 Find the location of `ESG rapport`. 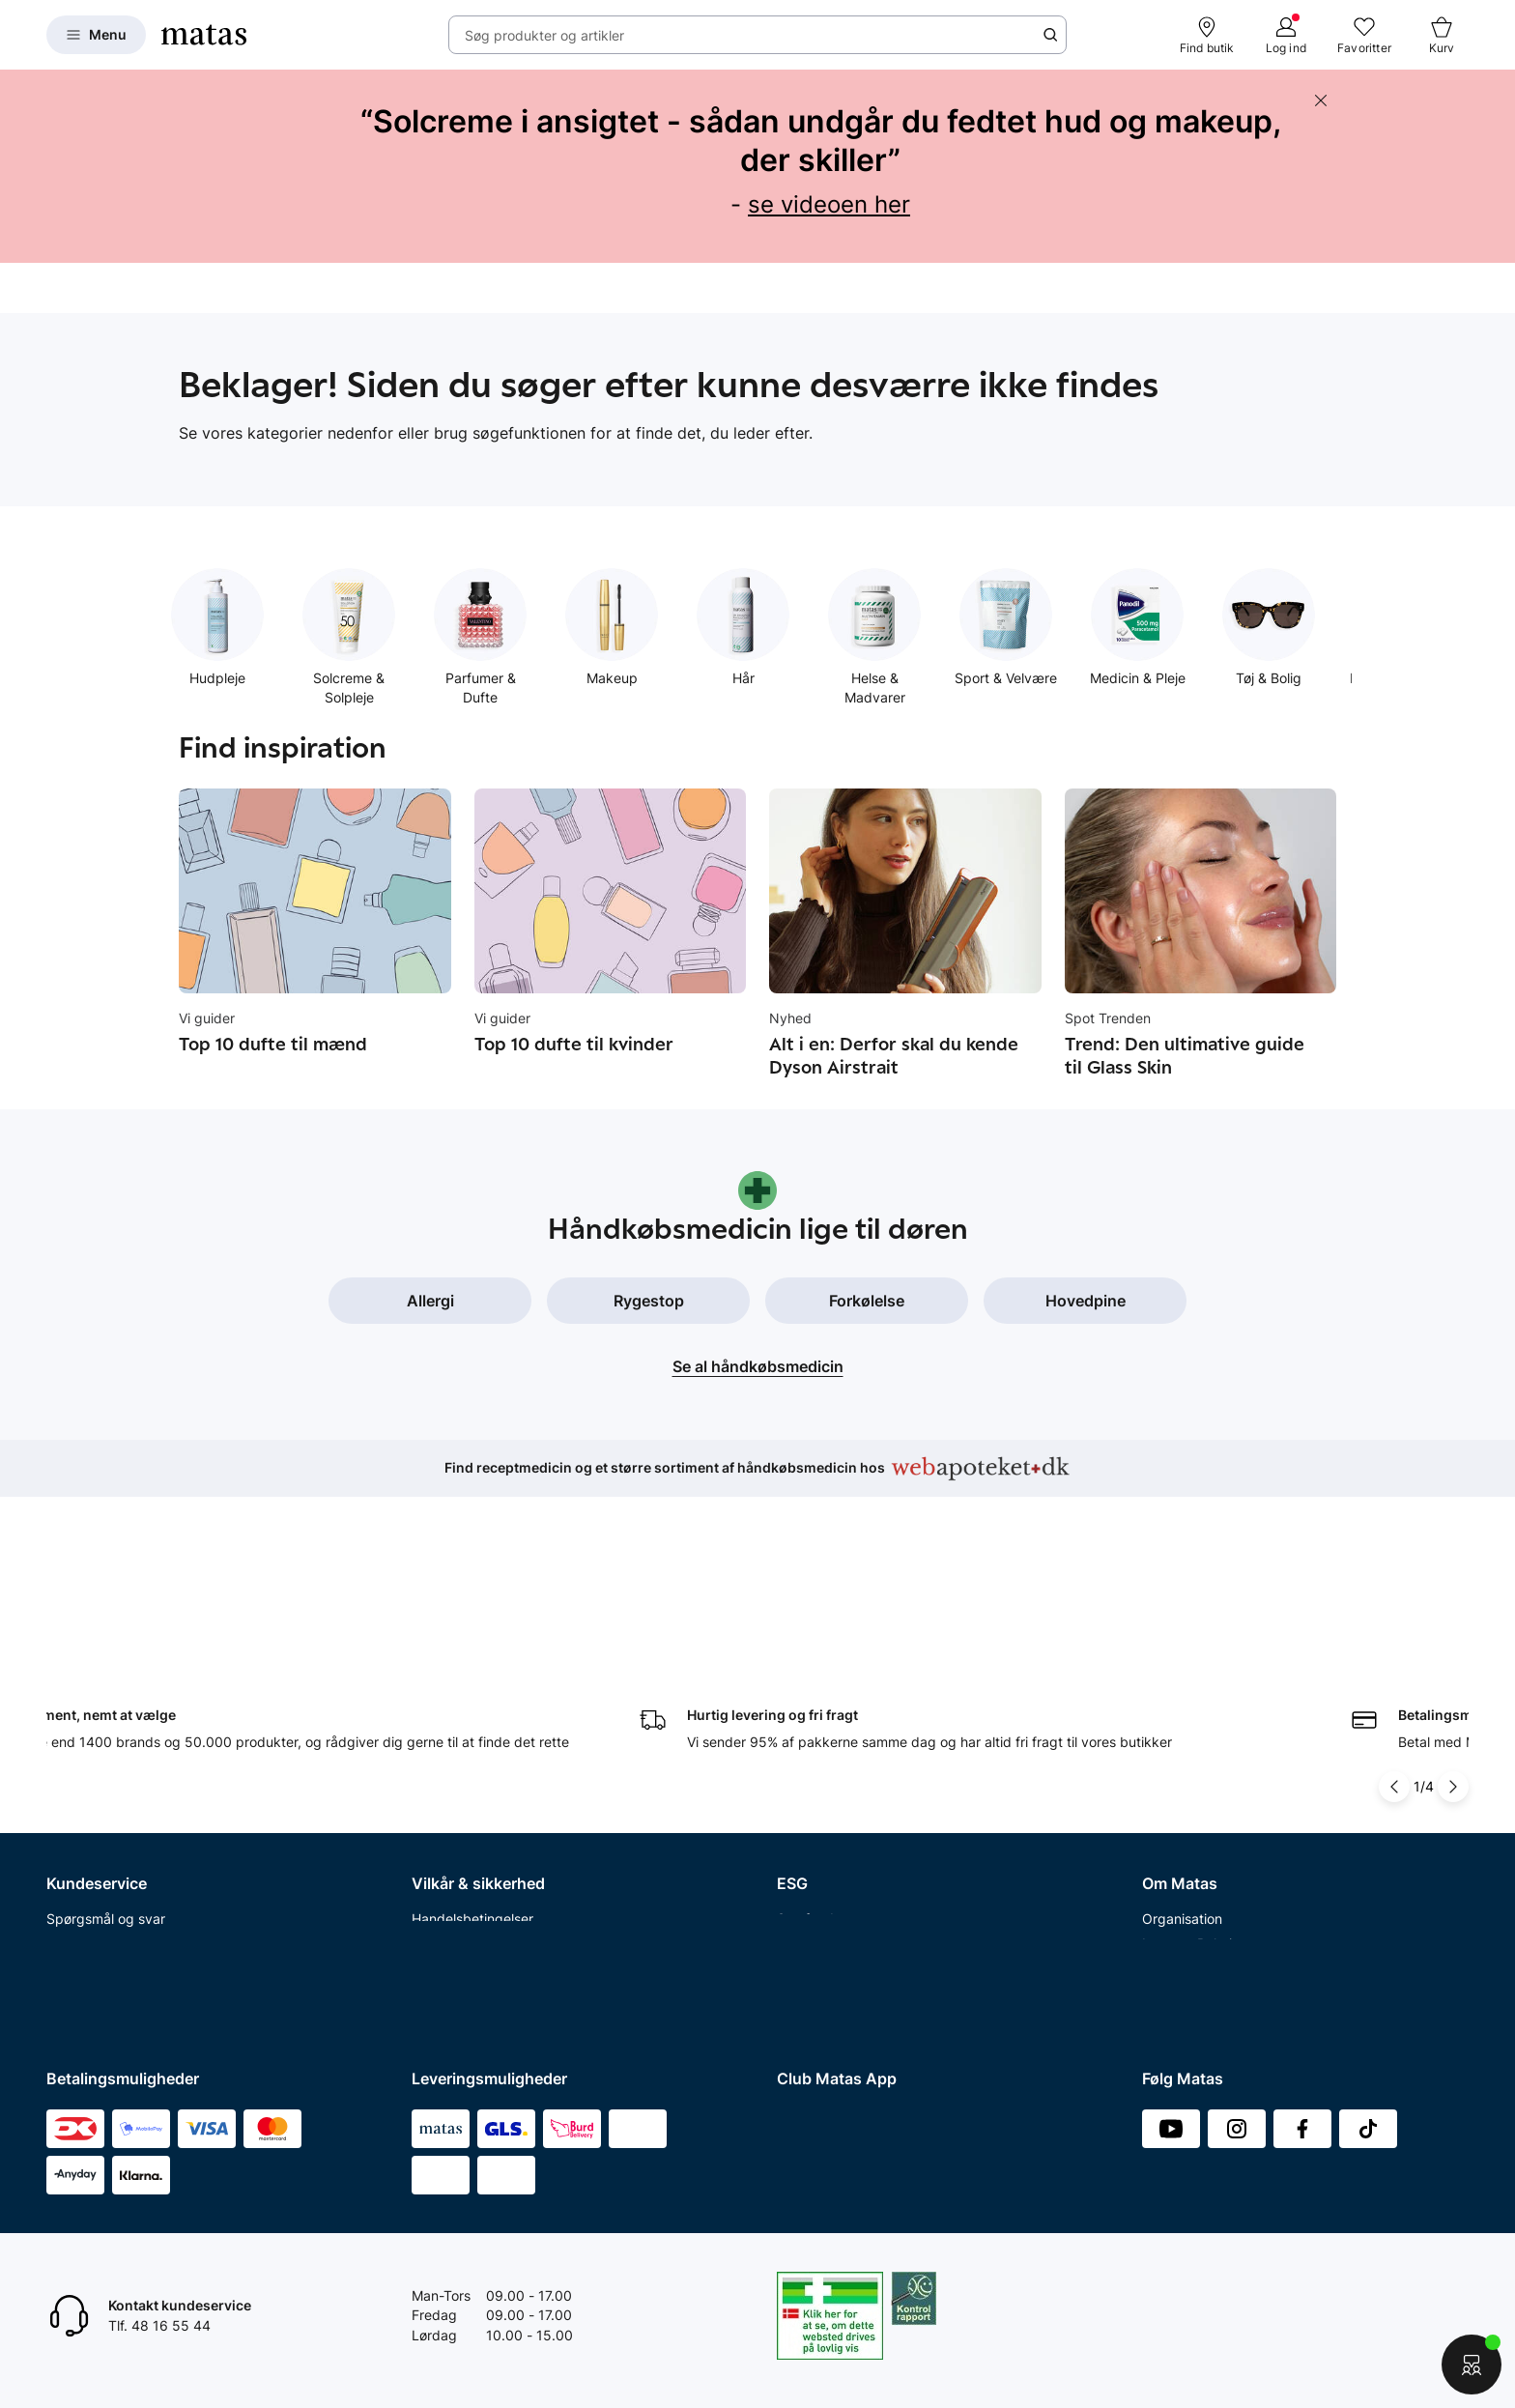

ESG rapport is located at coordinates (815, 1824).